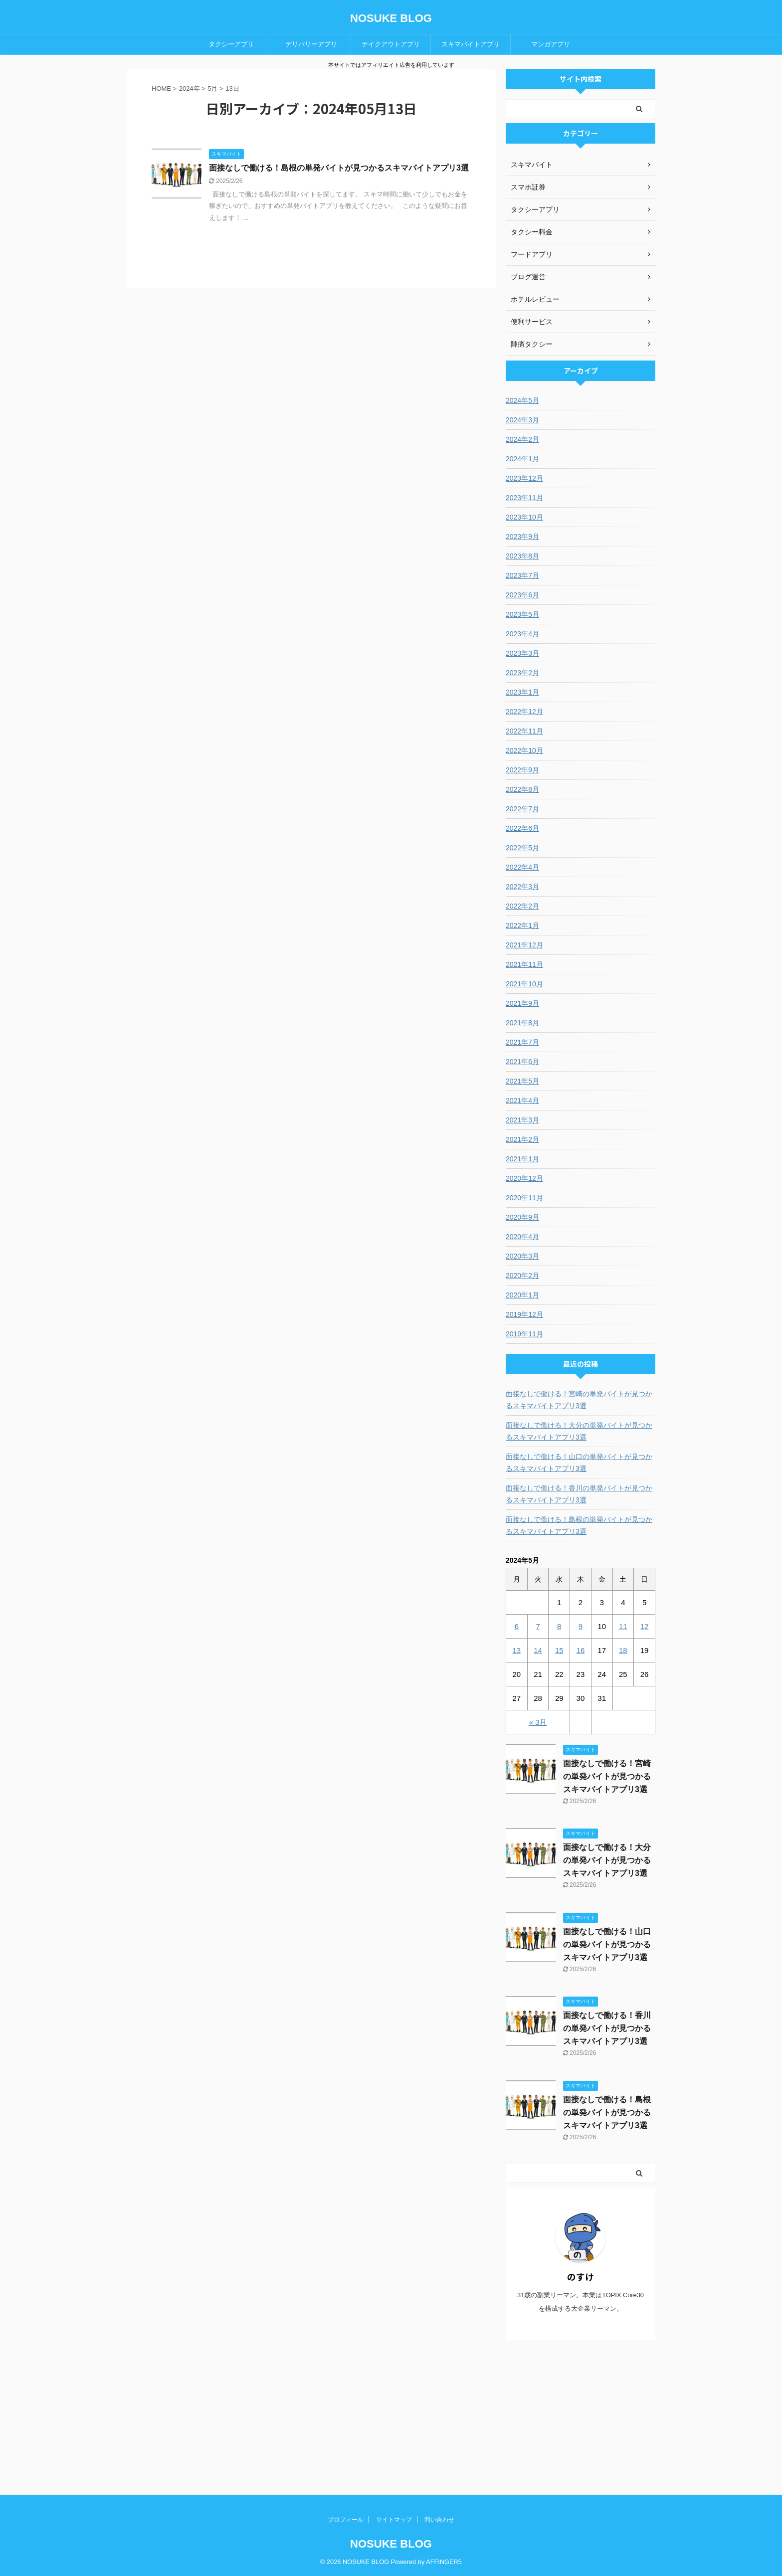  What do you see at coordinates (522, 459) in the screenshot?
I see `2024年1月` at bounding box center [522, 459].